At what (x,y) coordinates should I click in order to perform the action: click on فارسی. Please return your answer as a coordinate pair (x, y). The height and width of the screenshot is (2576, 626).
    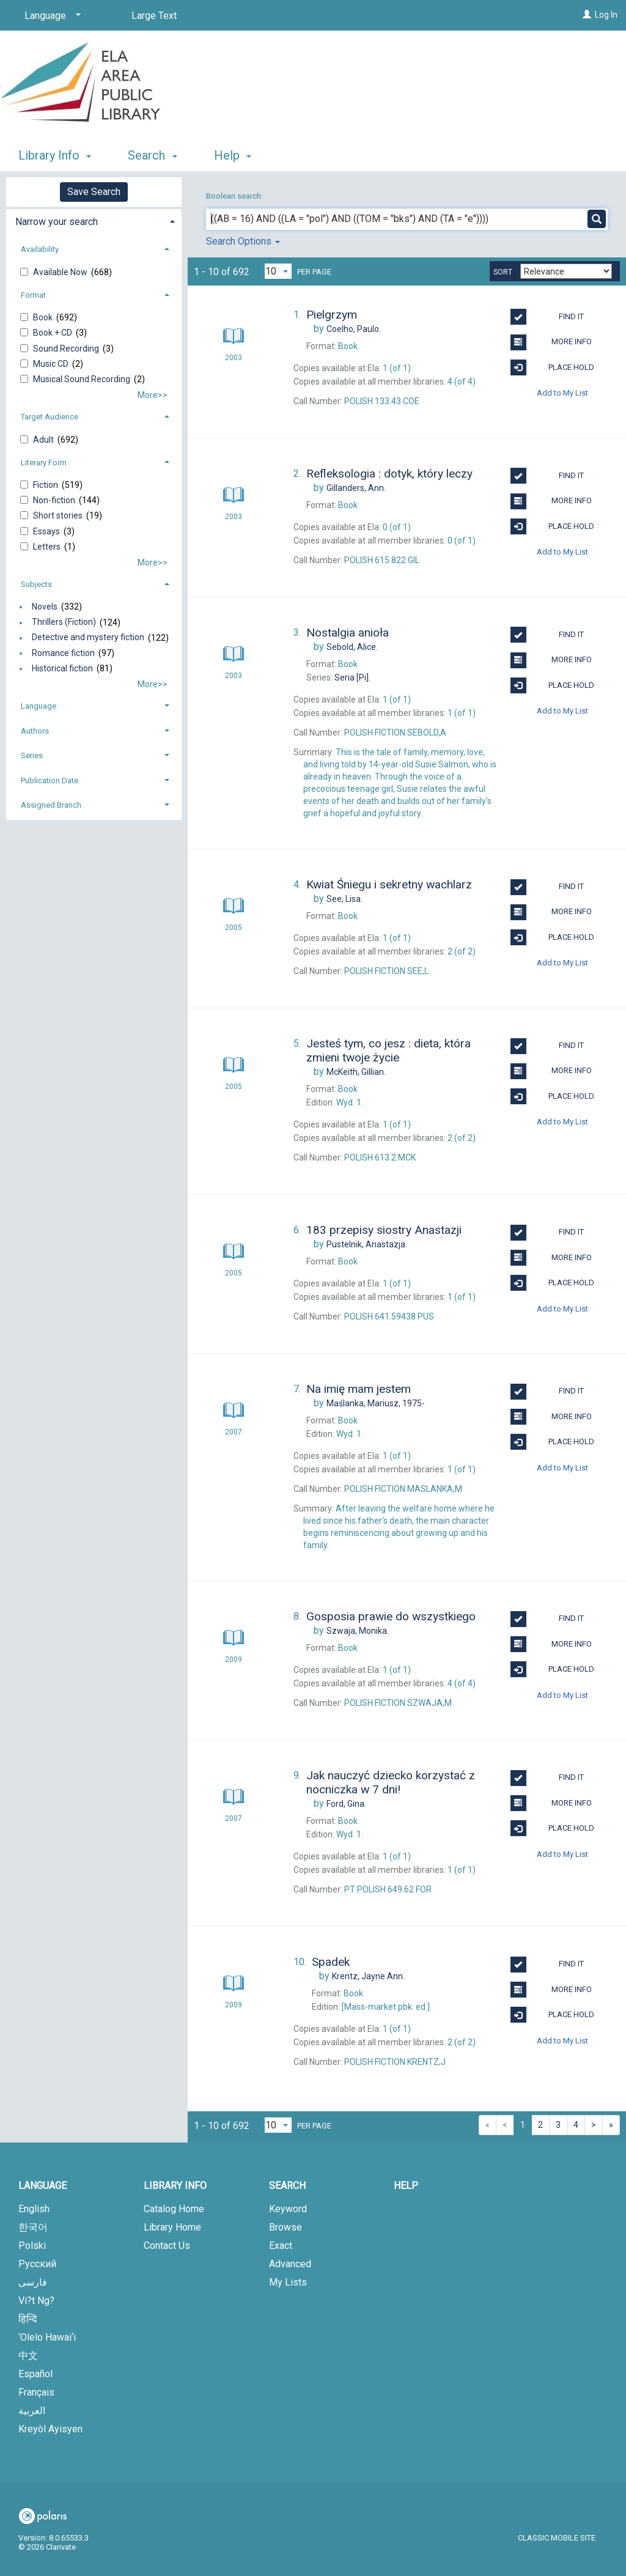
    Looking at the image, I should click on (32, 2282).